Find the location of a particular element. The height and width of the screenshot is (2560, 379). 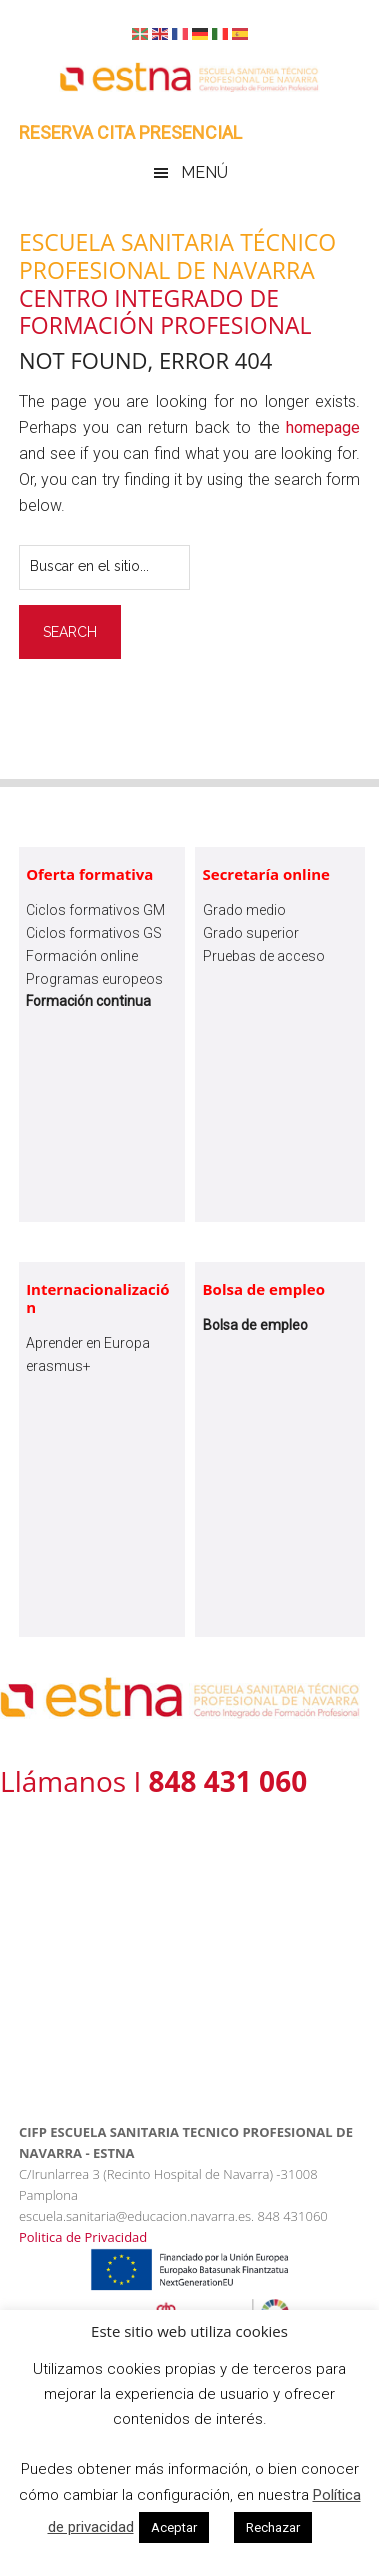

Pruebas de acceso is located at coordinates (264, 956).